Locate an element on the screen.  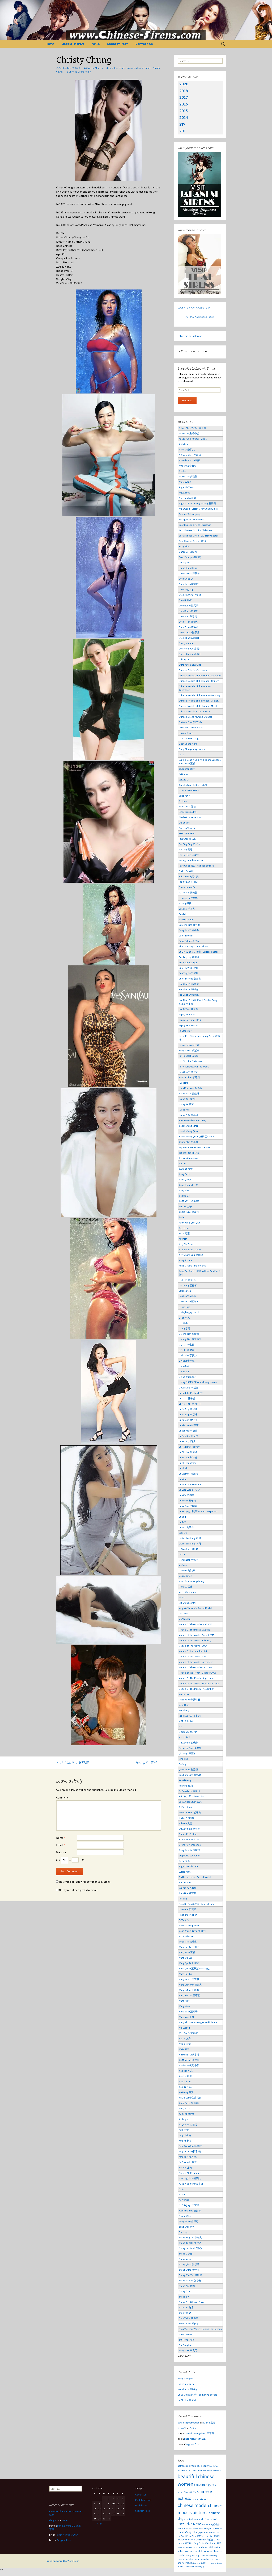
Chen Jing Ying is located at coordinates (186, 589).